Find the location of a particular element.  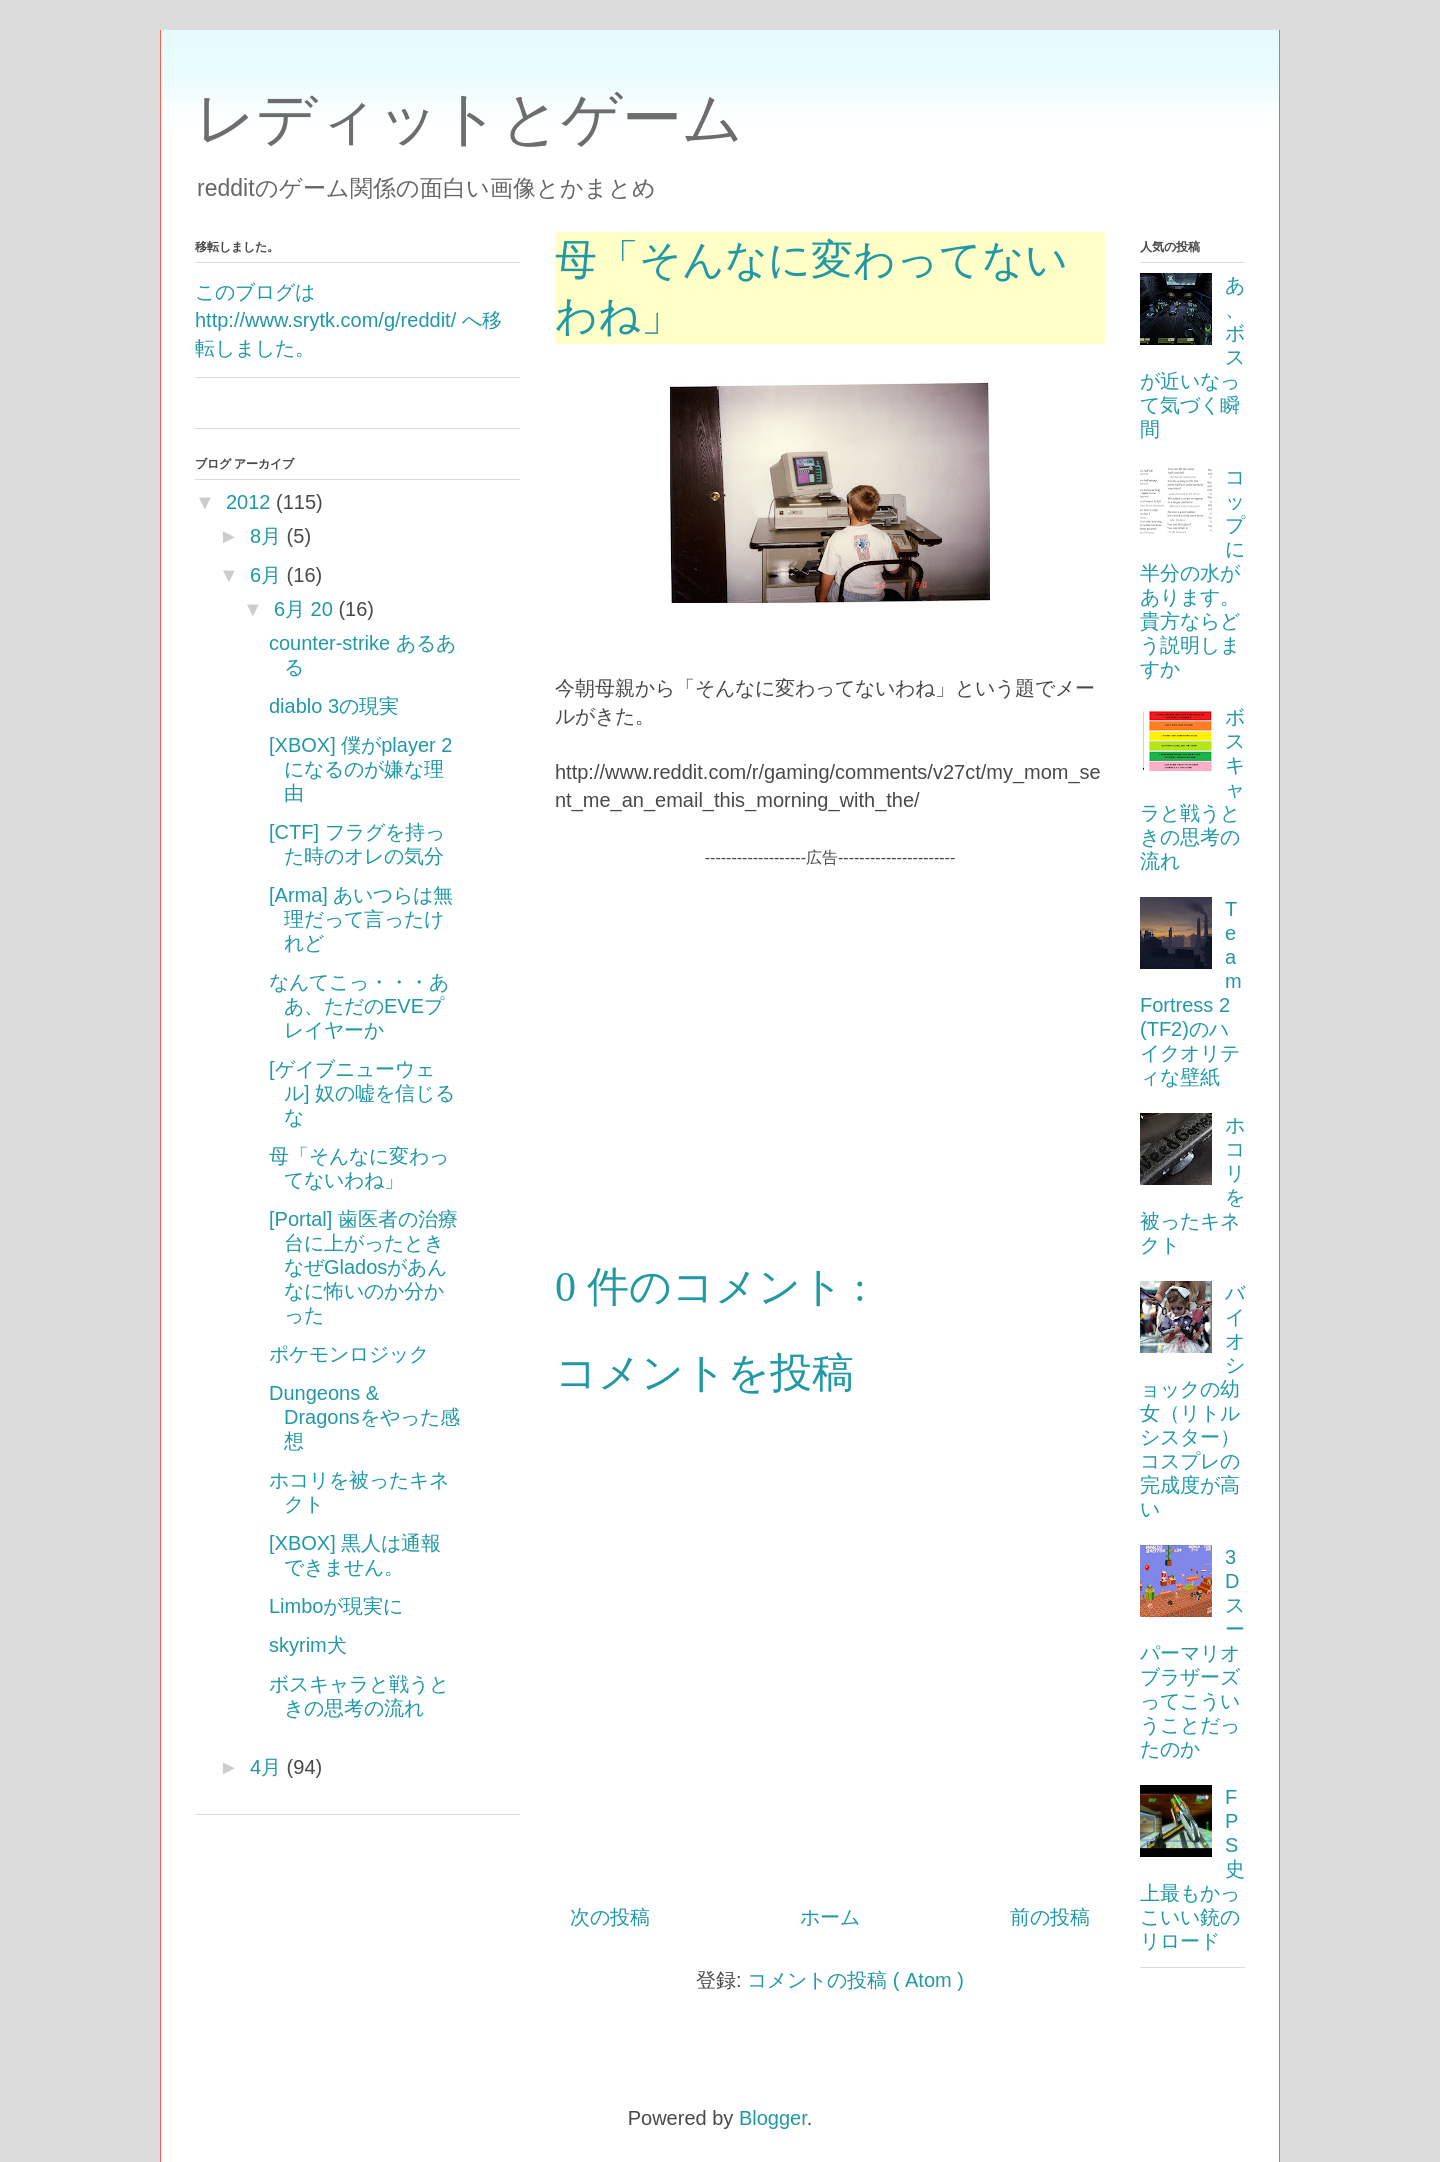

レディットとゲーム is located at coordinates (469, 118).